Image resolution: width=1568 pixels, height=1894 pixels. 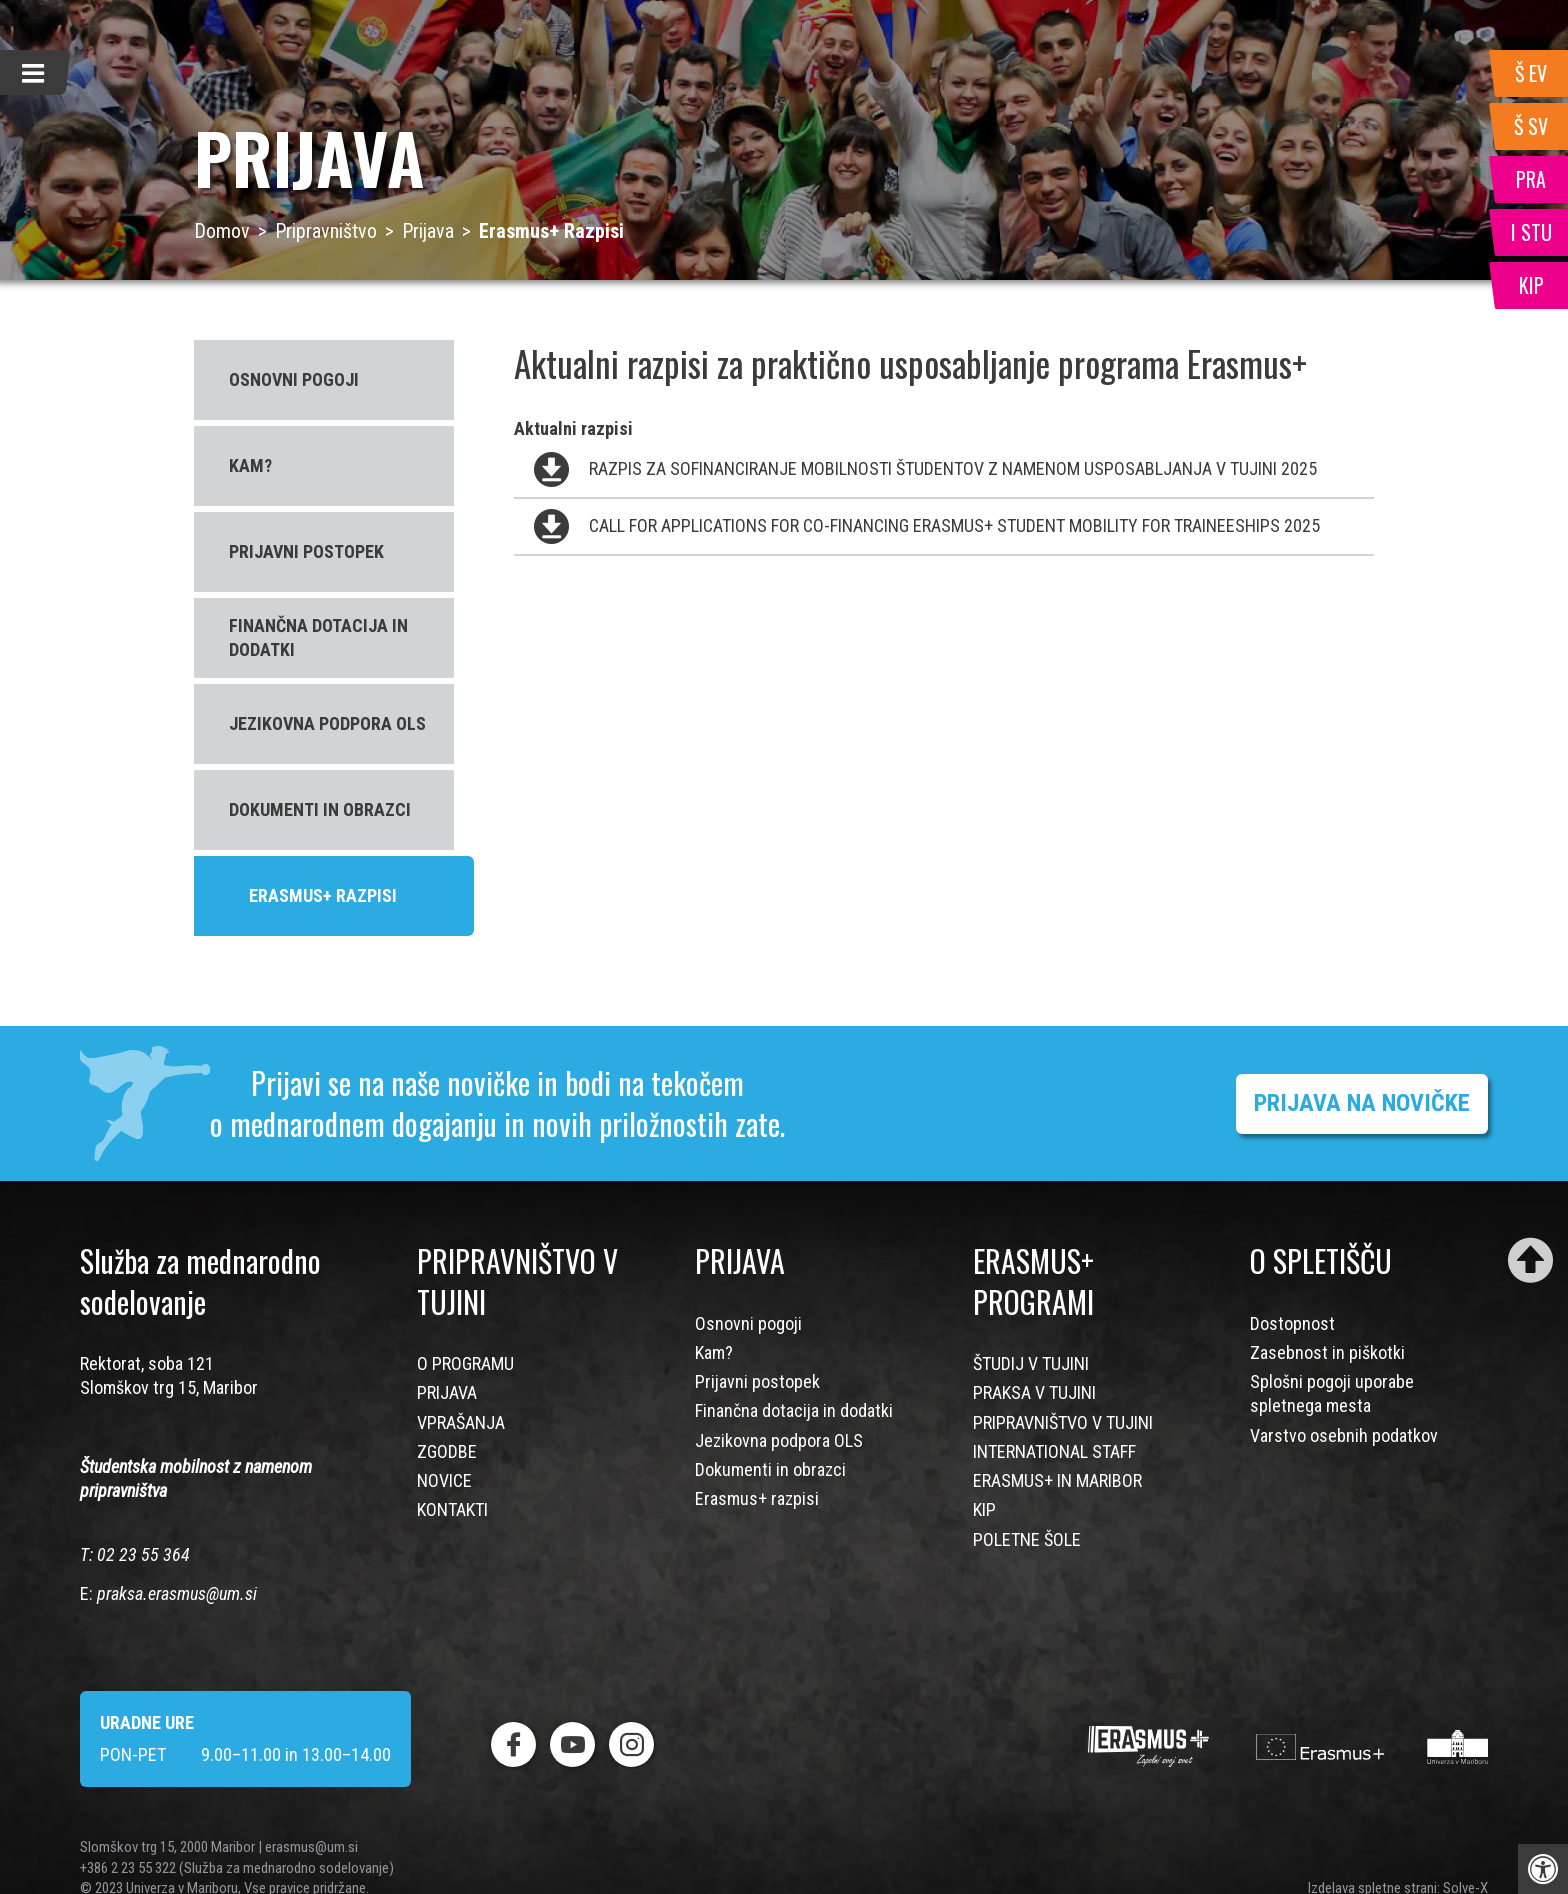 What do you see at coordinates (1034, 1392) in the screenshot?
I see `PRAKSA V TUJINI` at bounding box center [1034, 1392].